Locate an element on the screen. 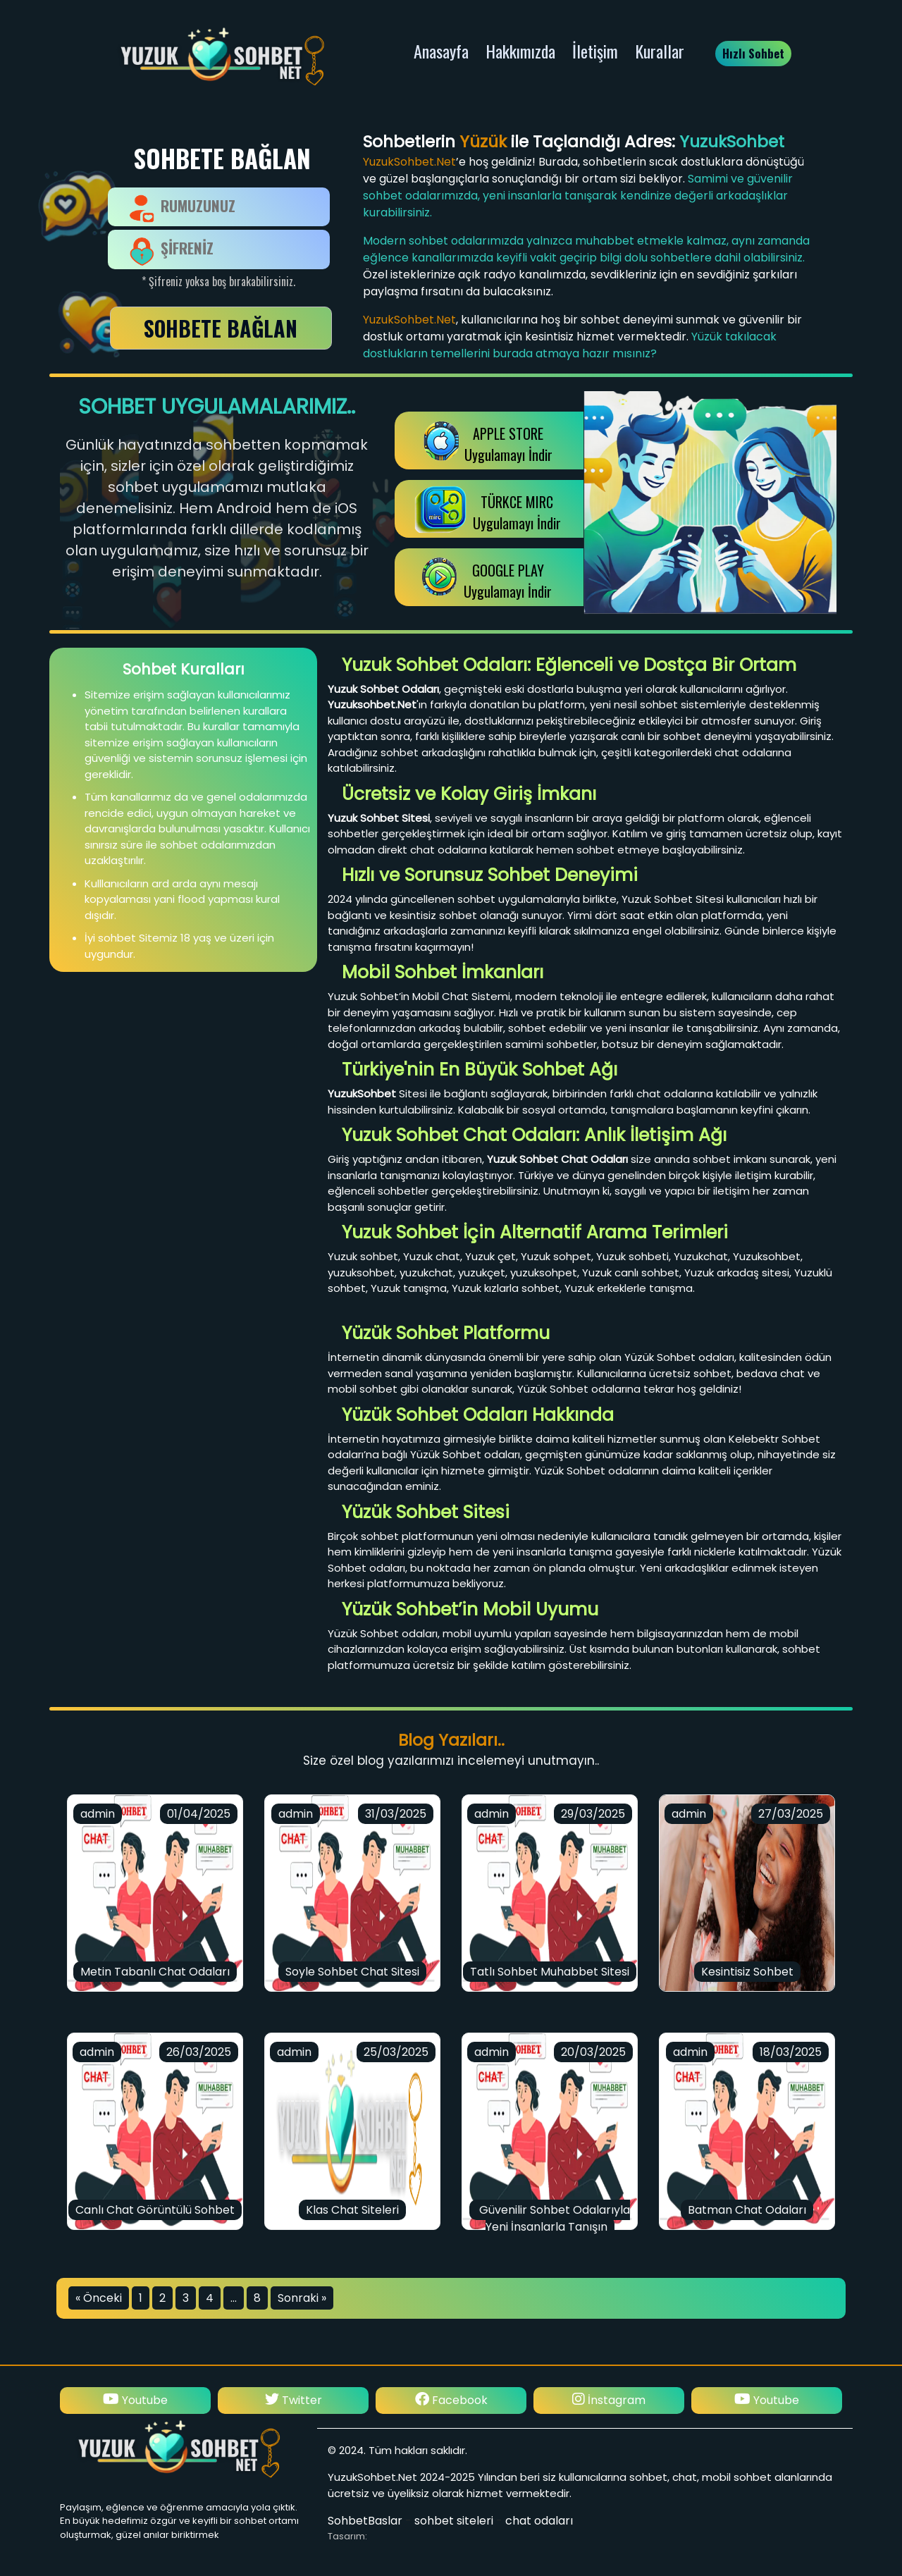 This screenshot has height=2576, width=902. Youtube is located at coordinates (293, 2400).